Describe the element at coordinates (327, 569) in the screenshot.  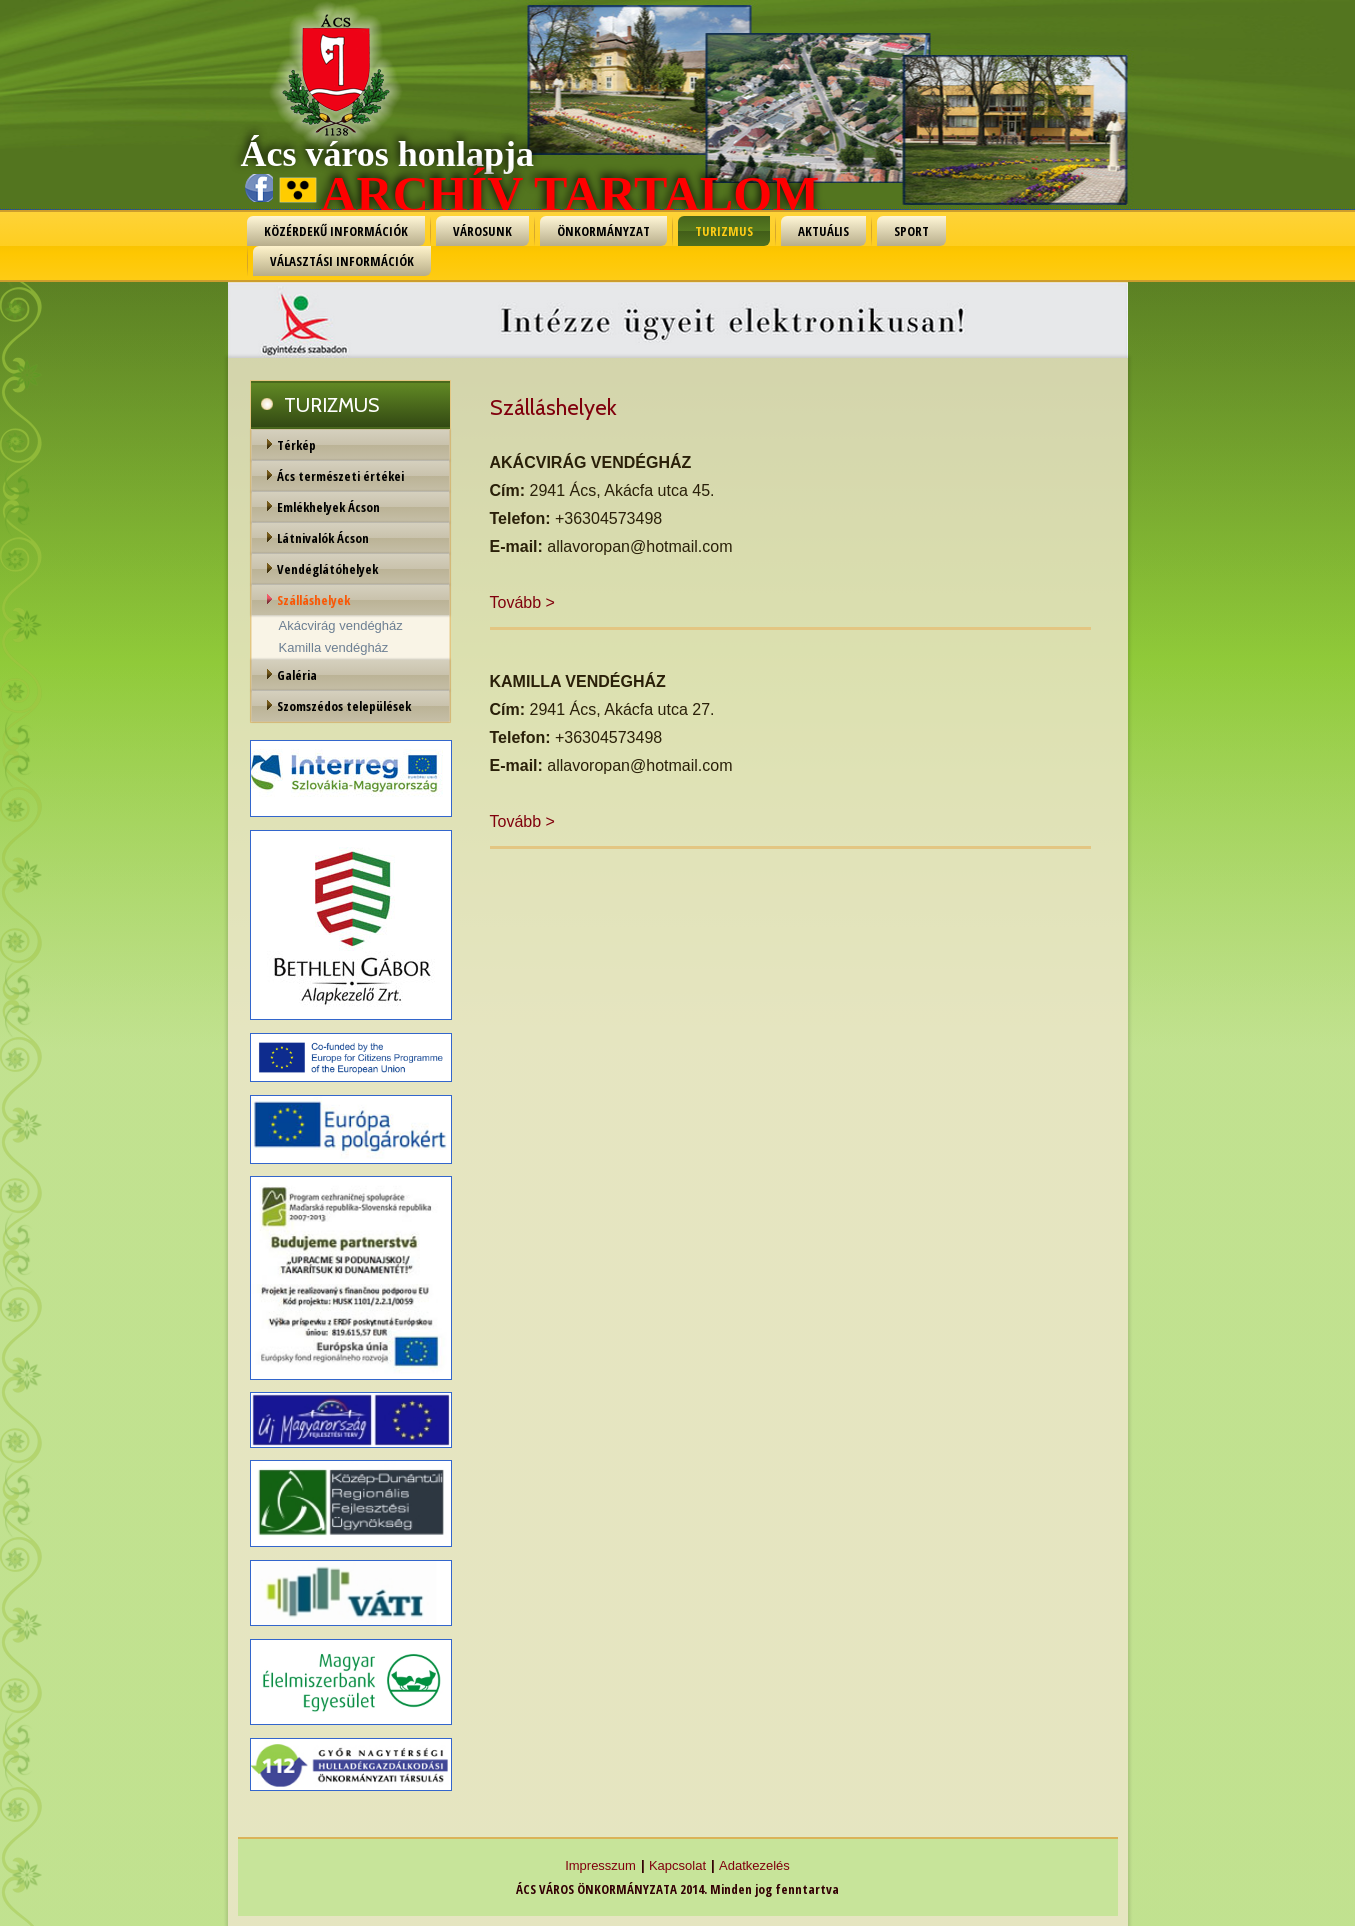
I see `Vendéglátóhelyek` at that location.